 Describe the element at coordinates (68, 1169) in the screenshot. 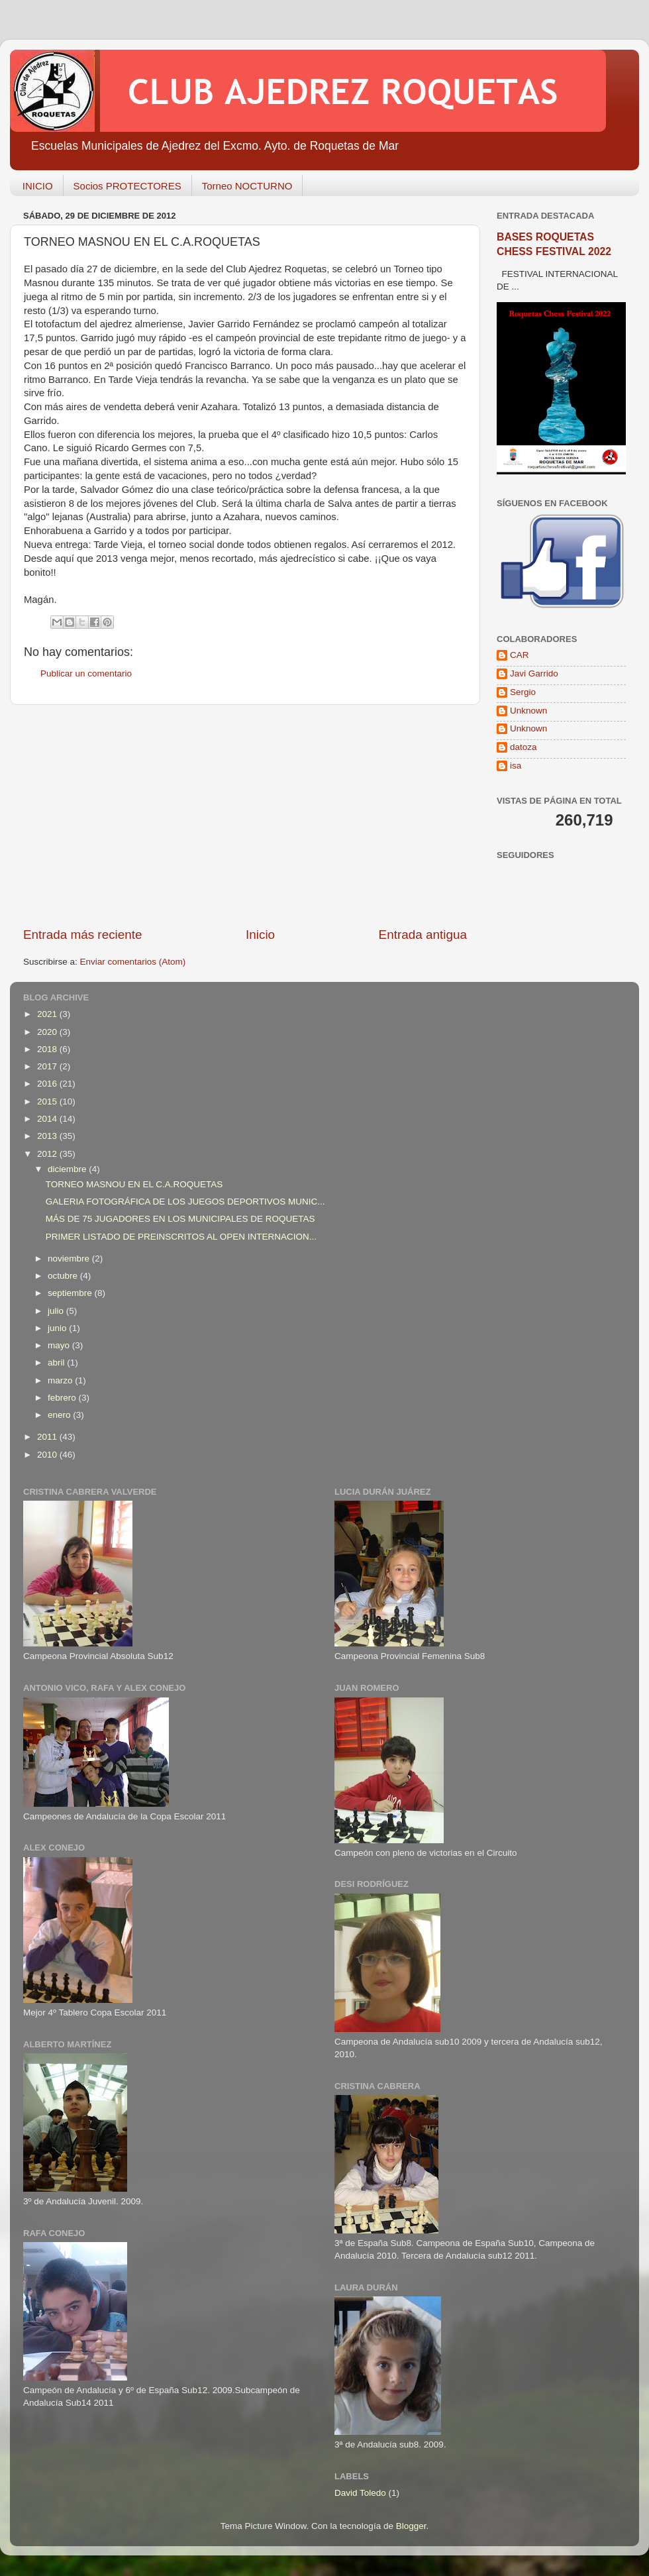

I see `diciembre` at that location.